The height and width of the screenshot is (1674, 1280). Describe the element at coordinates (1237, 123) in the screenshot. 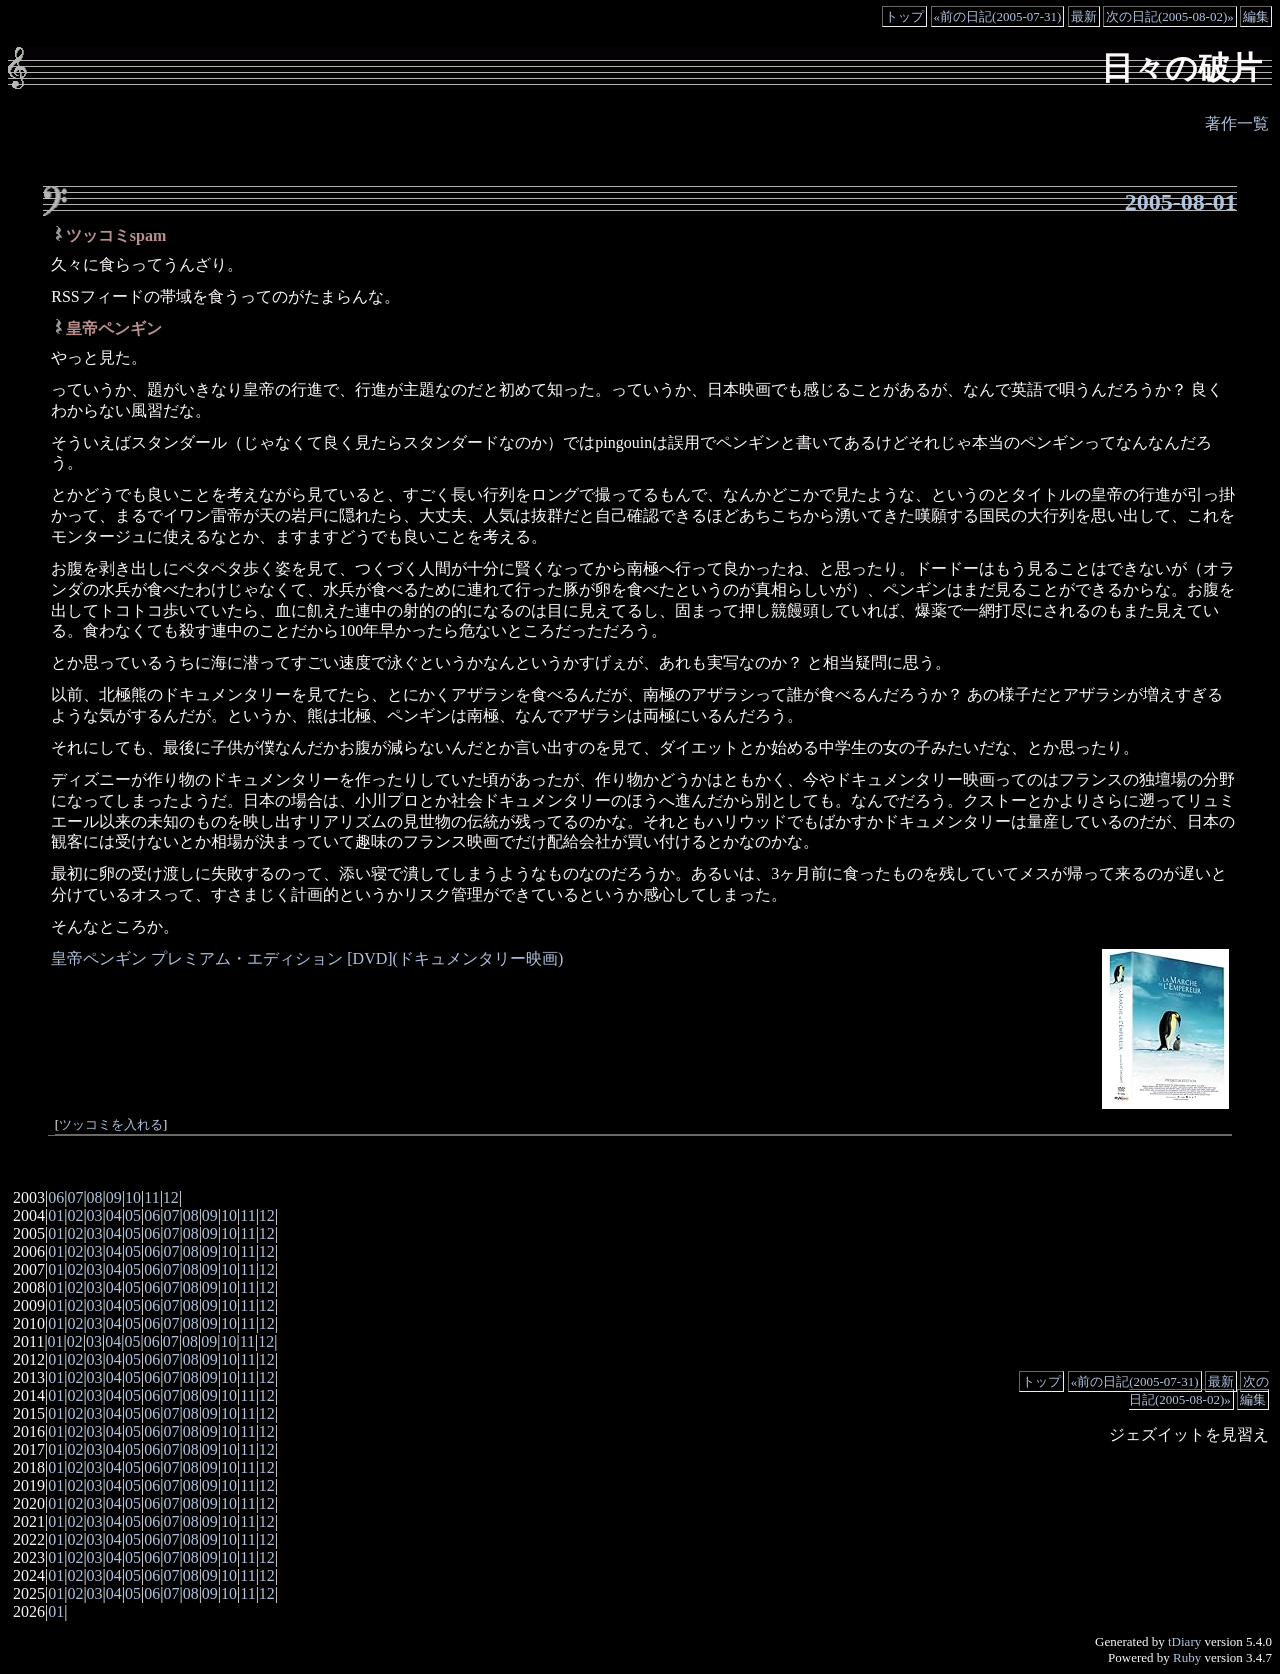

I see `著作一覧` at that location.